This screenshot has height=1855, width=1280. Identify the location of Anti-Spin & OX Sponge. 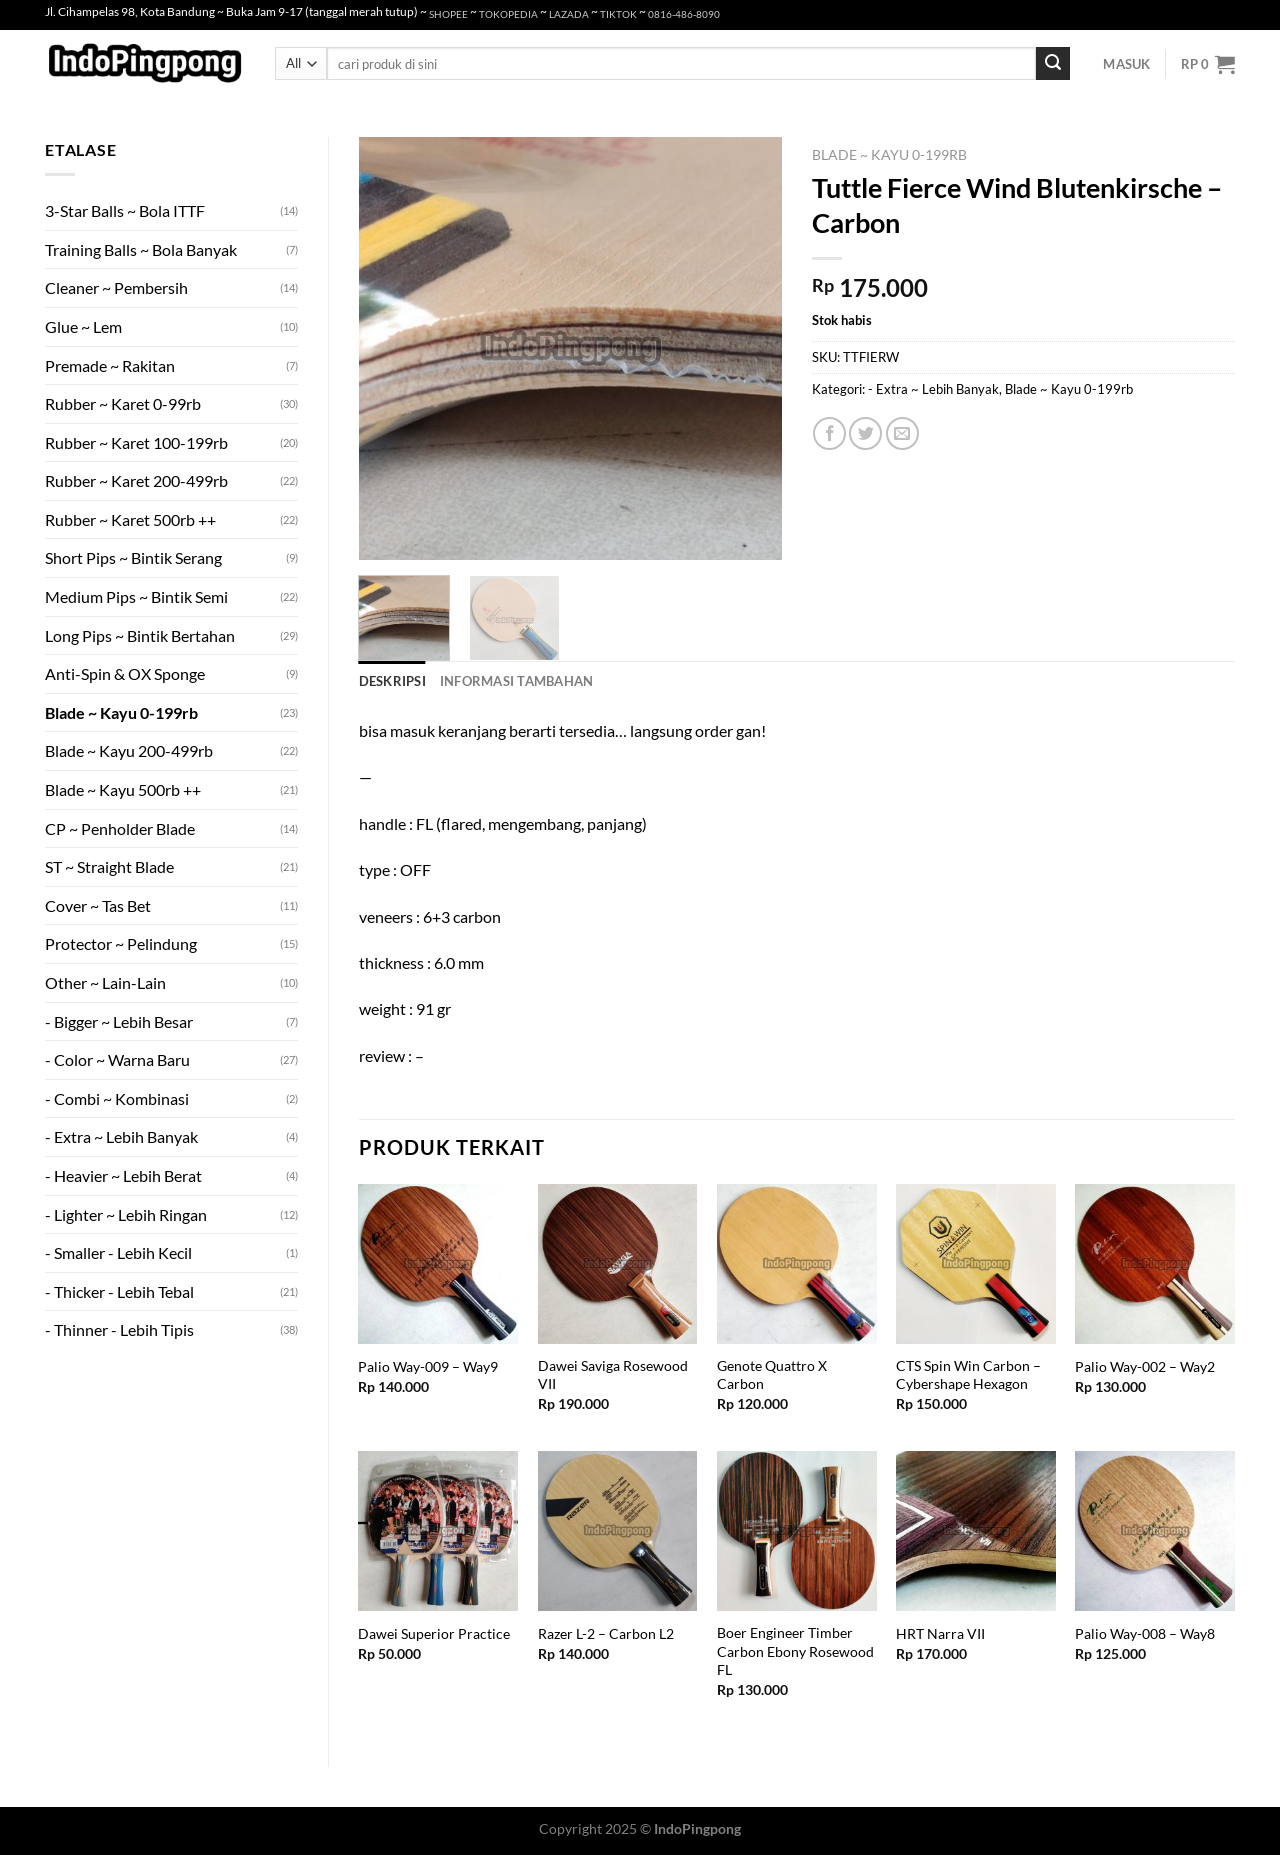
(125, 673).